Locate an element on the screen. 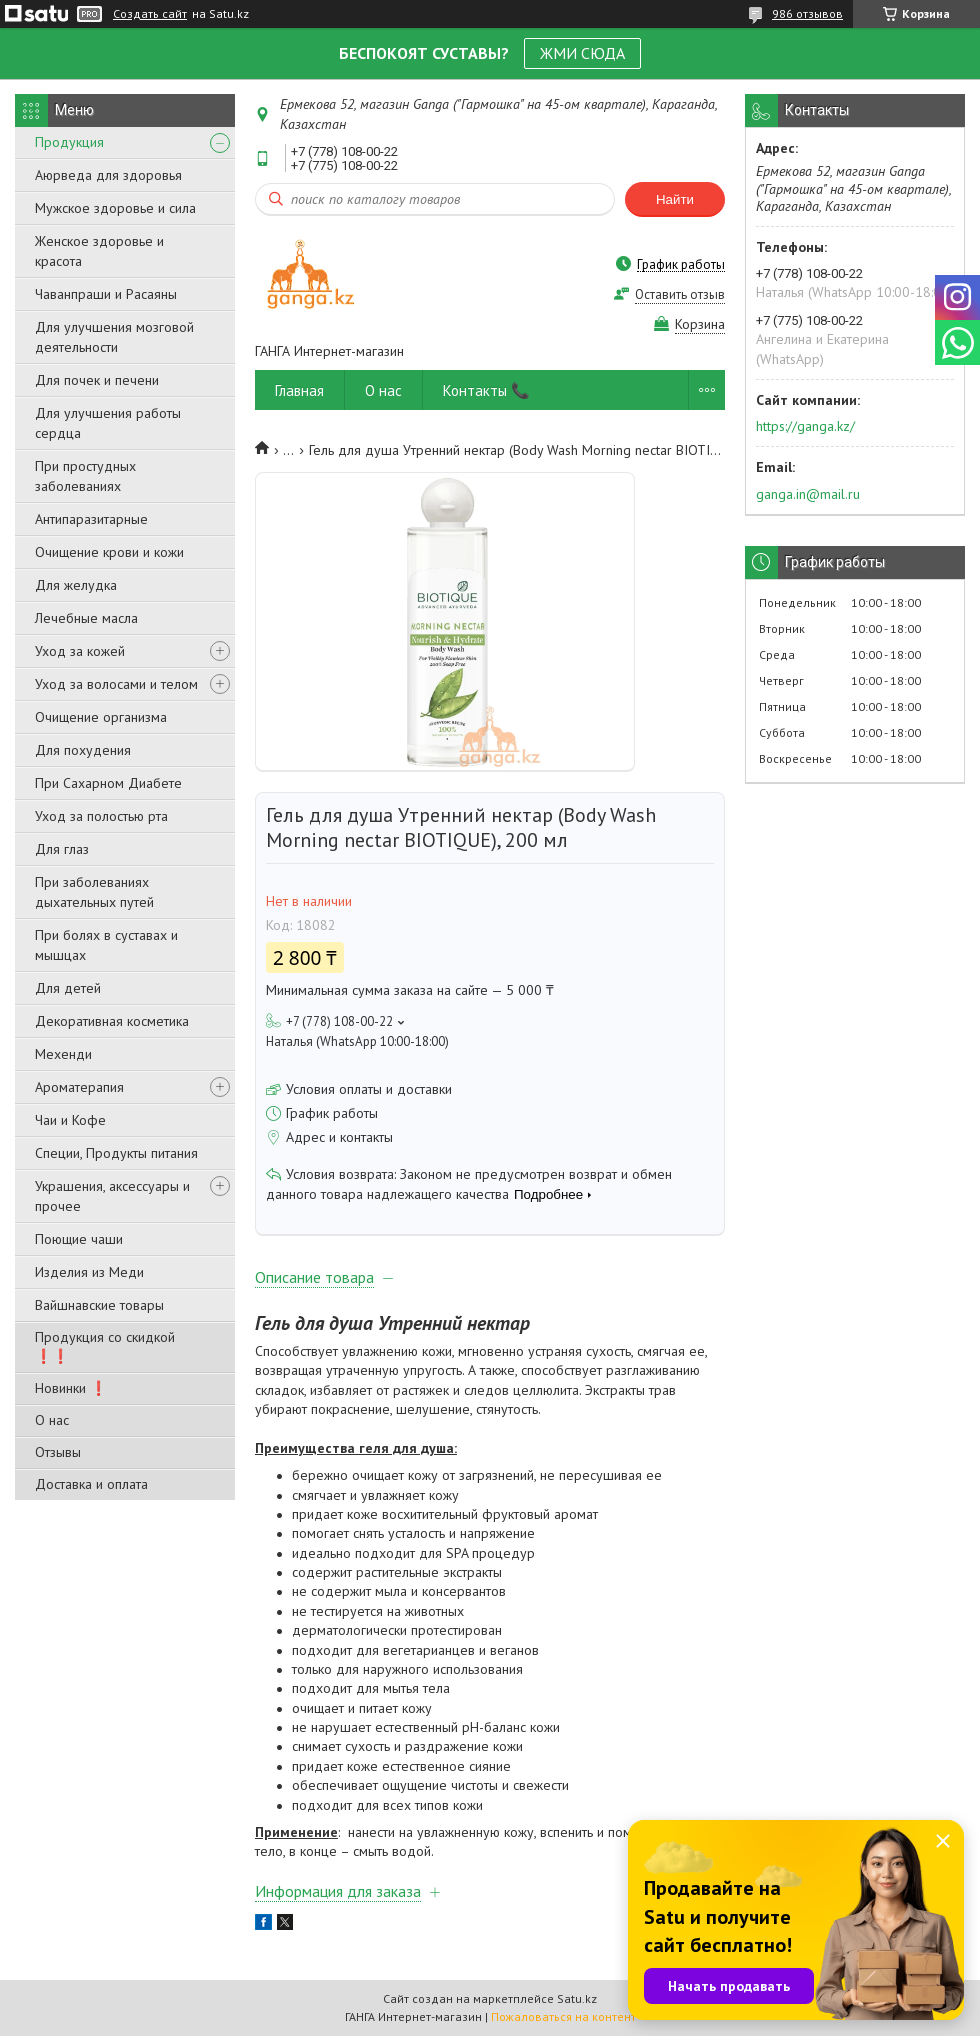  Чаванпраши и Расаяны is located at coordinates (106, 294).